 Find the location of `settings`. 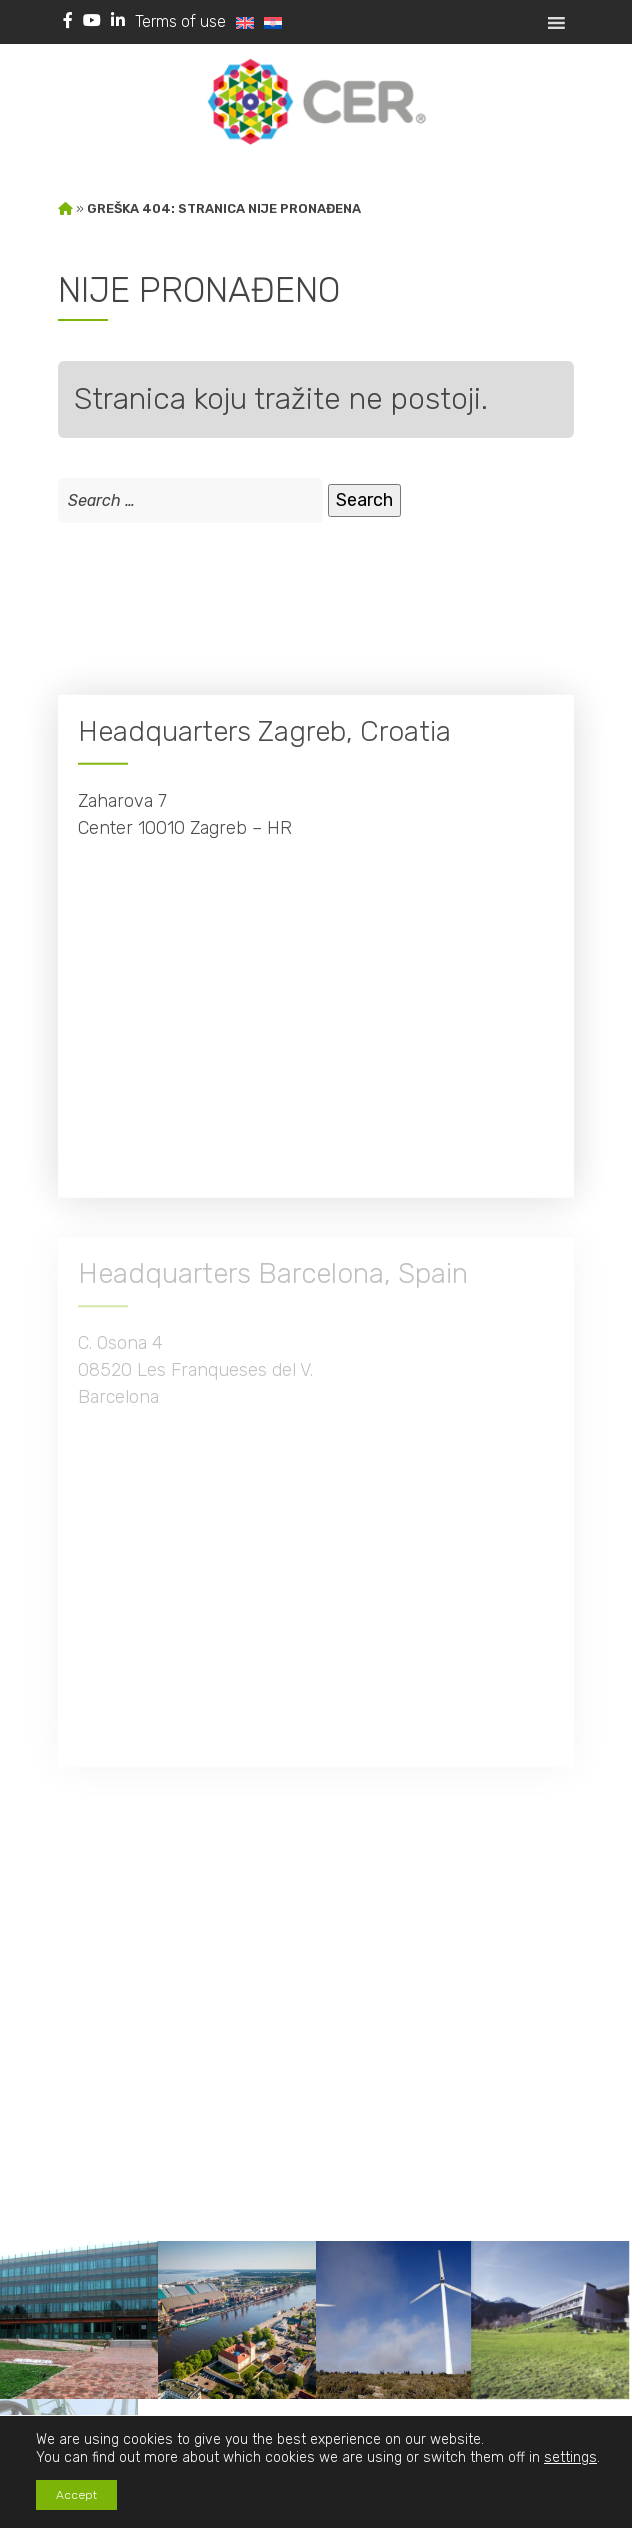

settings is located at coordinates (570, 2457).